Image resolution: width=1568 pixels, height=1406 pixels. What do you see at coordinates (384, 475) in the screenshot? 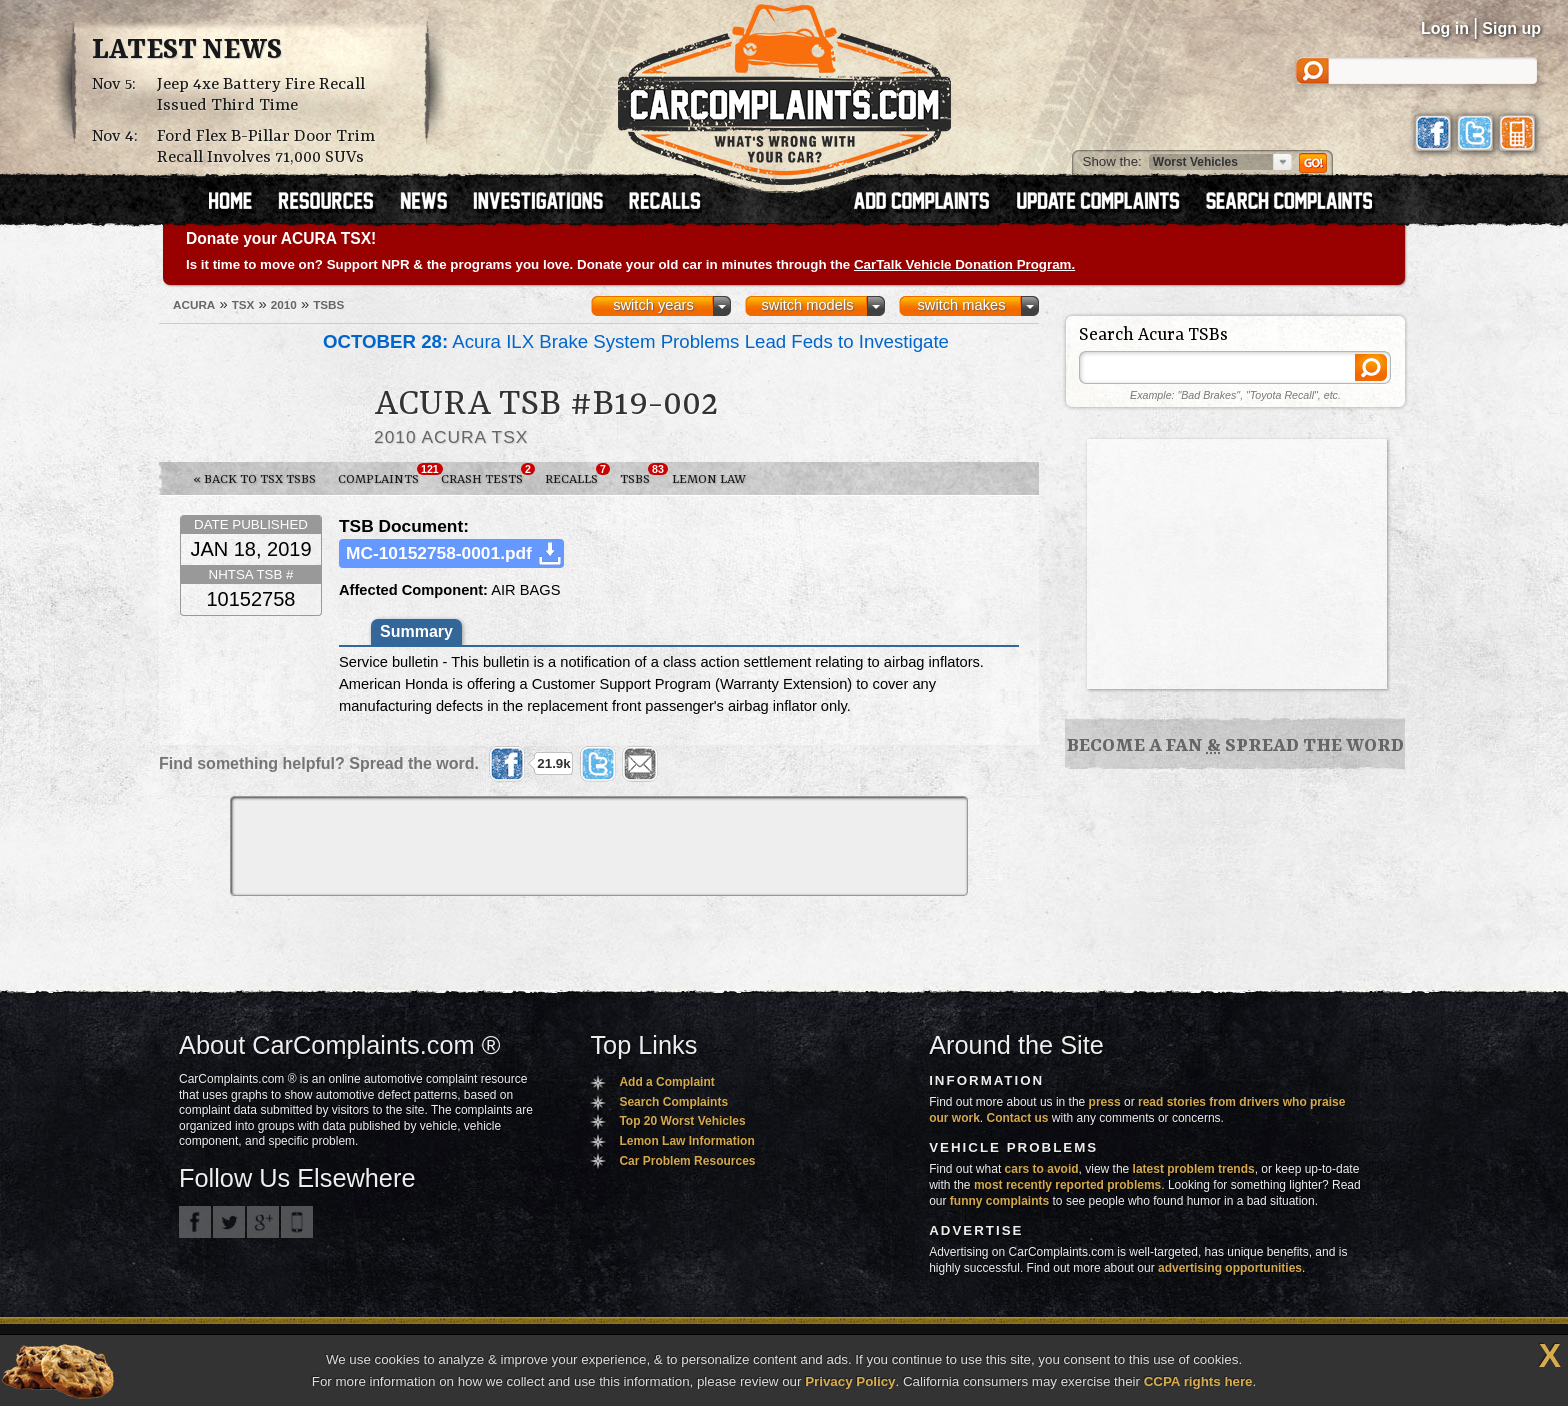
I see `Complaints` at bounding box center [384, 475].